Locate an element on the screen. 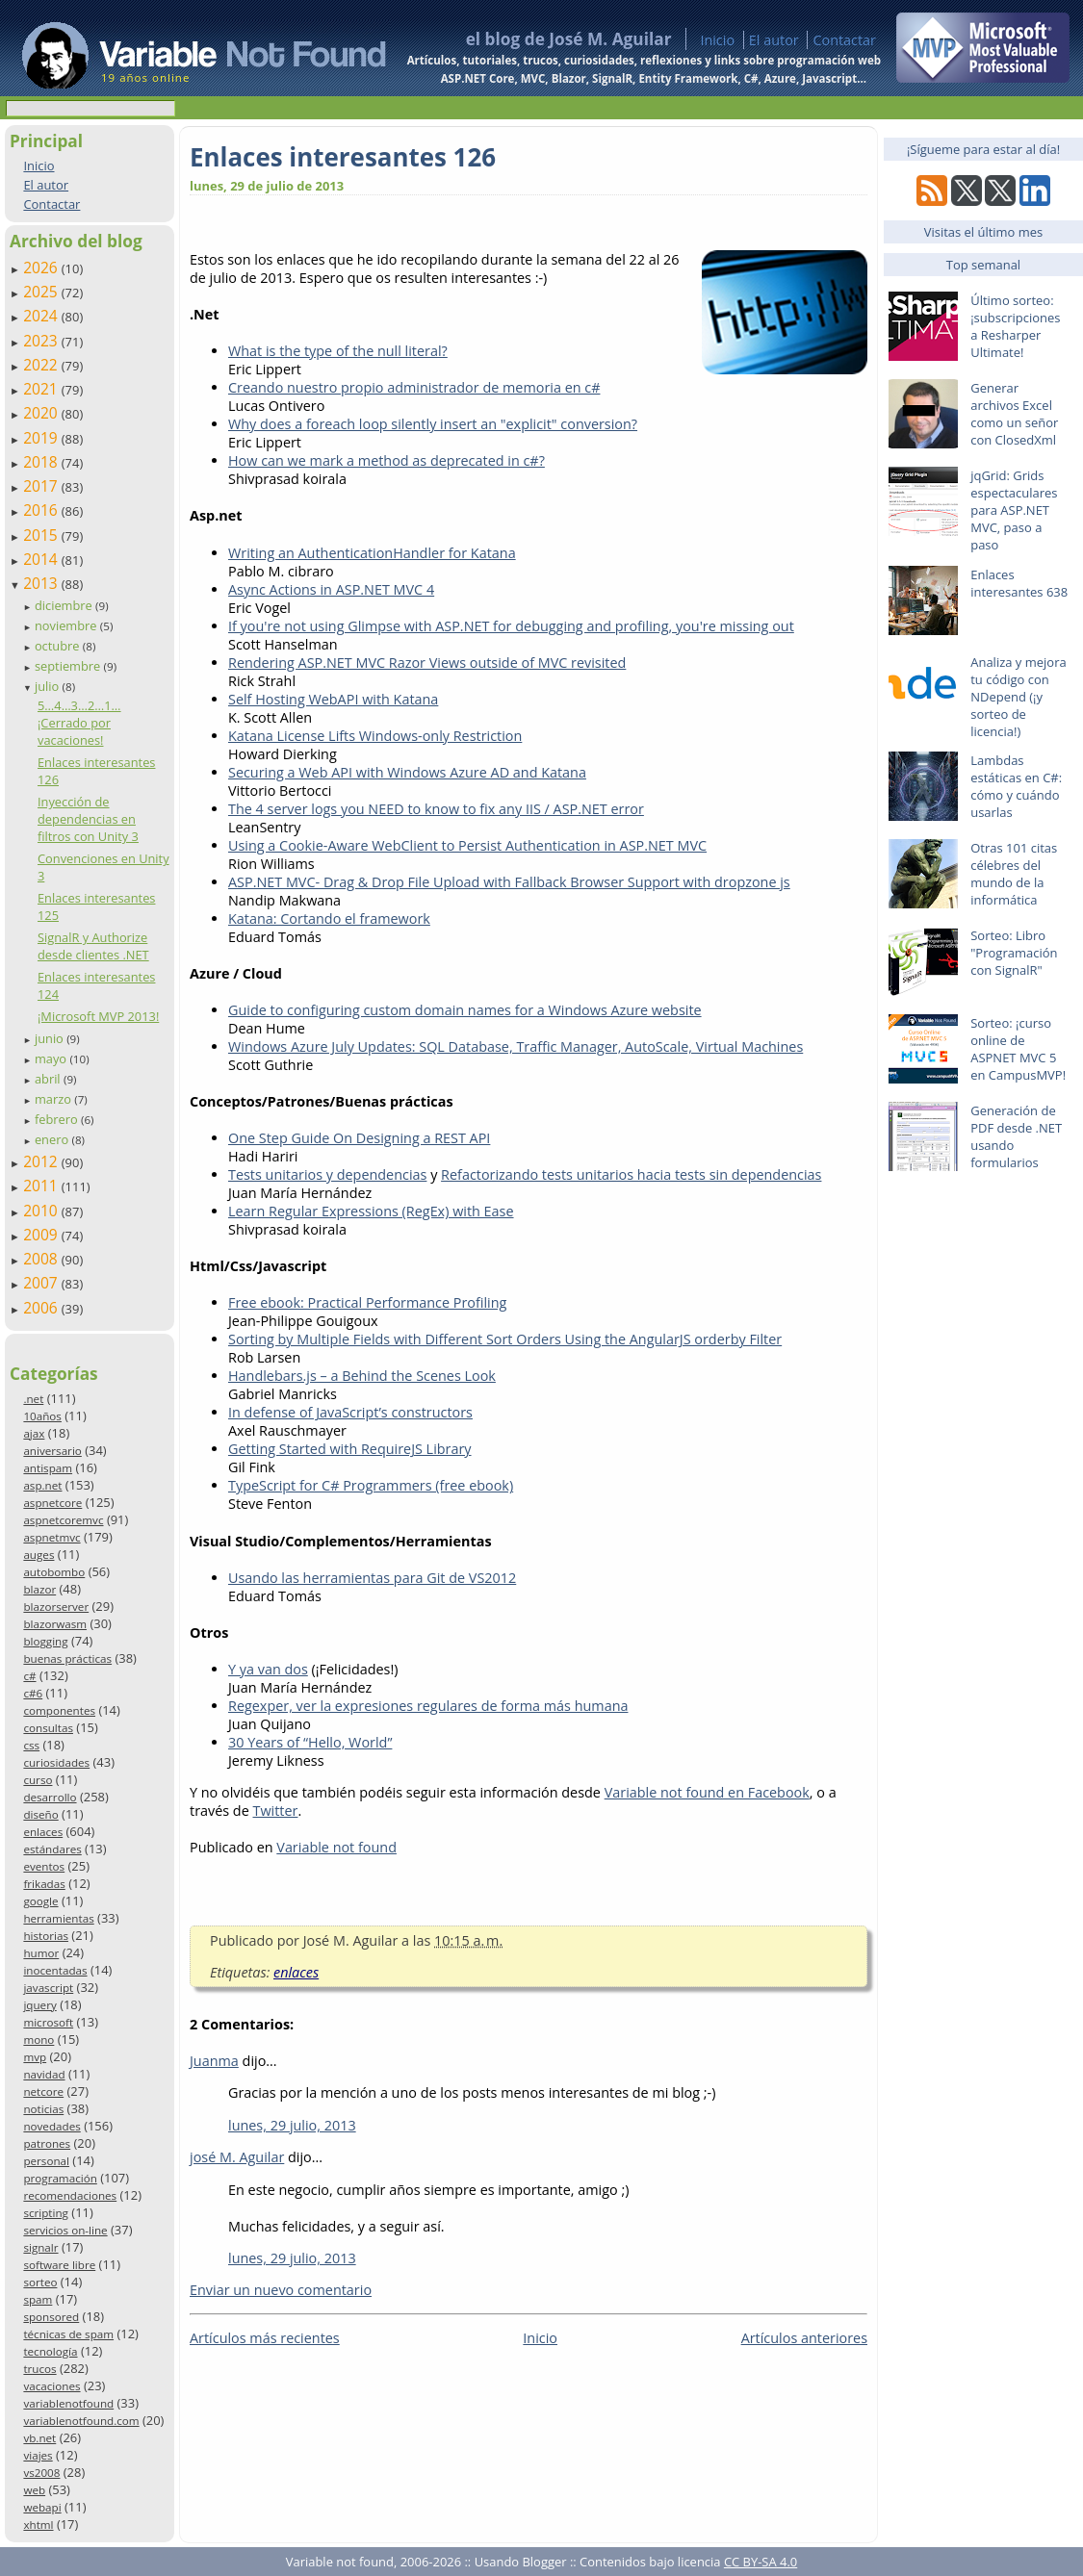  Creando nuestro propio administrador de memoria en c# is located at coordinates (414, 387).